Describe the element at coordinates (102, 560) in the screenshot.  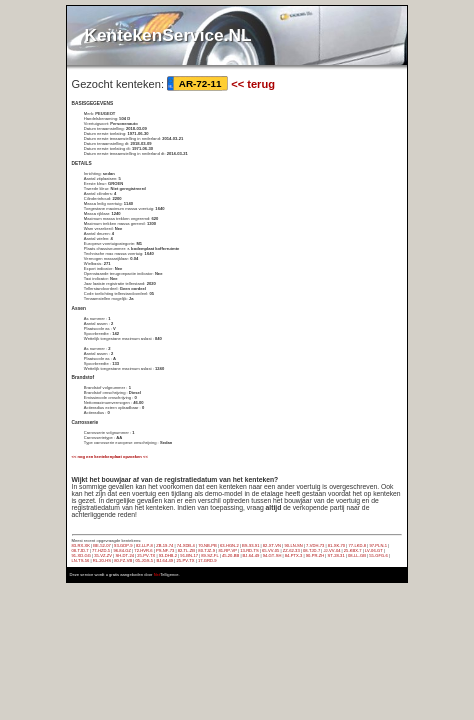
I see `RL‑20‑HS` at that location.